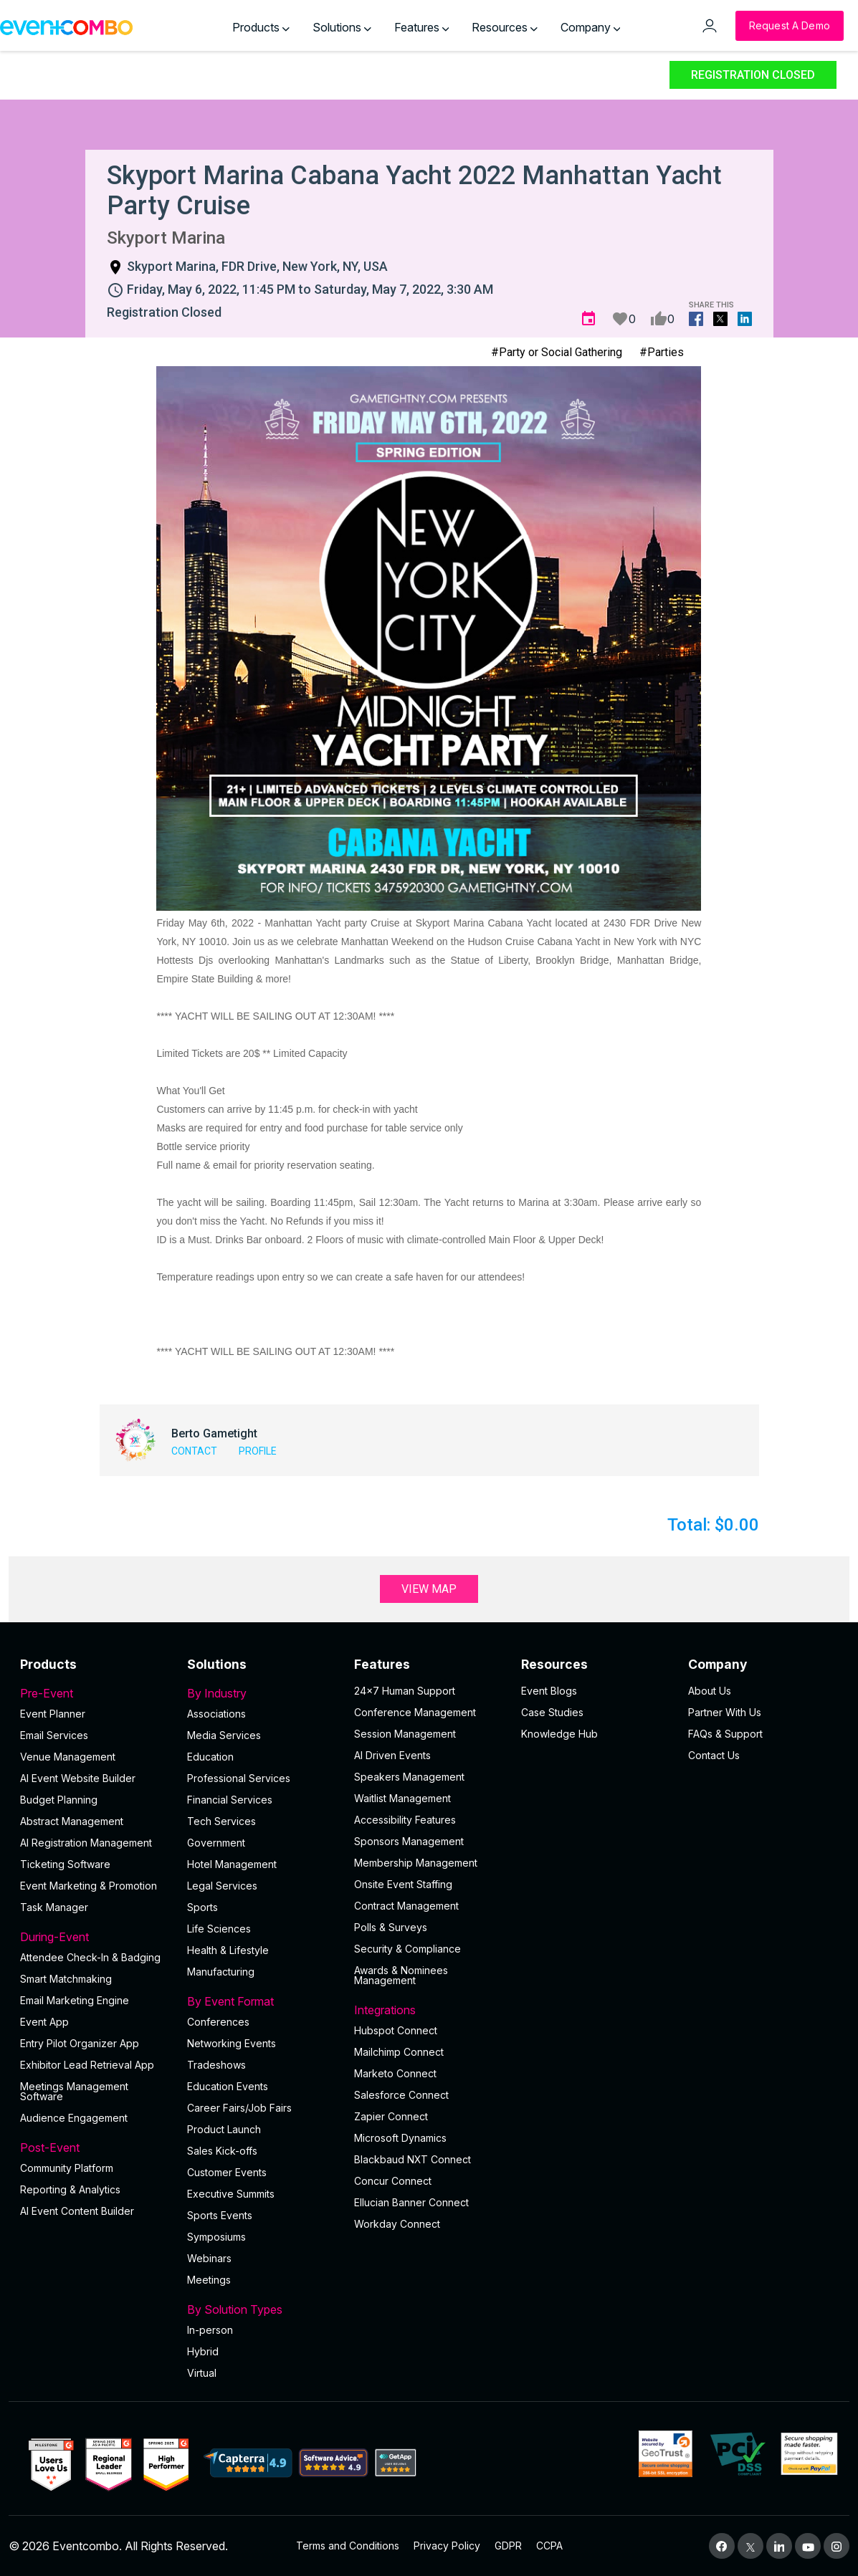 This screenshot has width=858, height=2576. I want to click on Terms and Conditions, so click(347, 2545).